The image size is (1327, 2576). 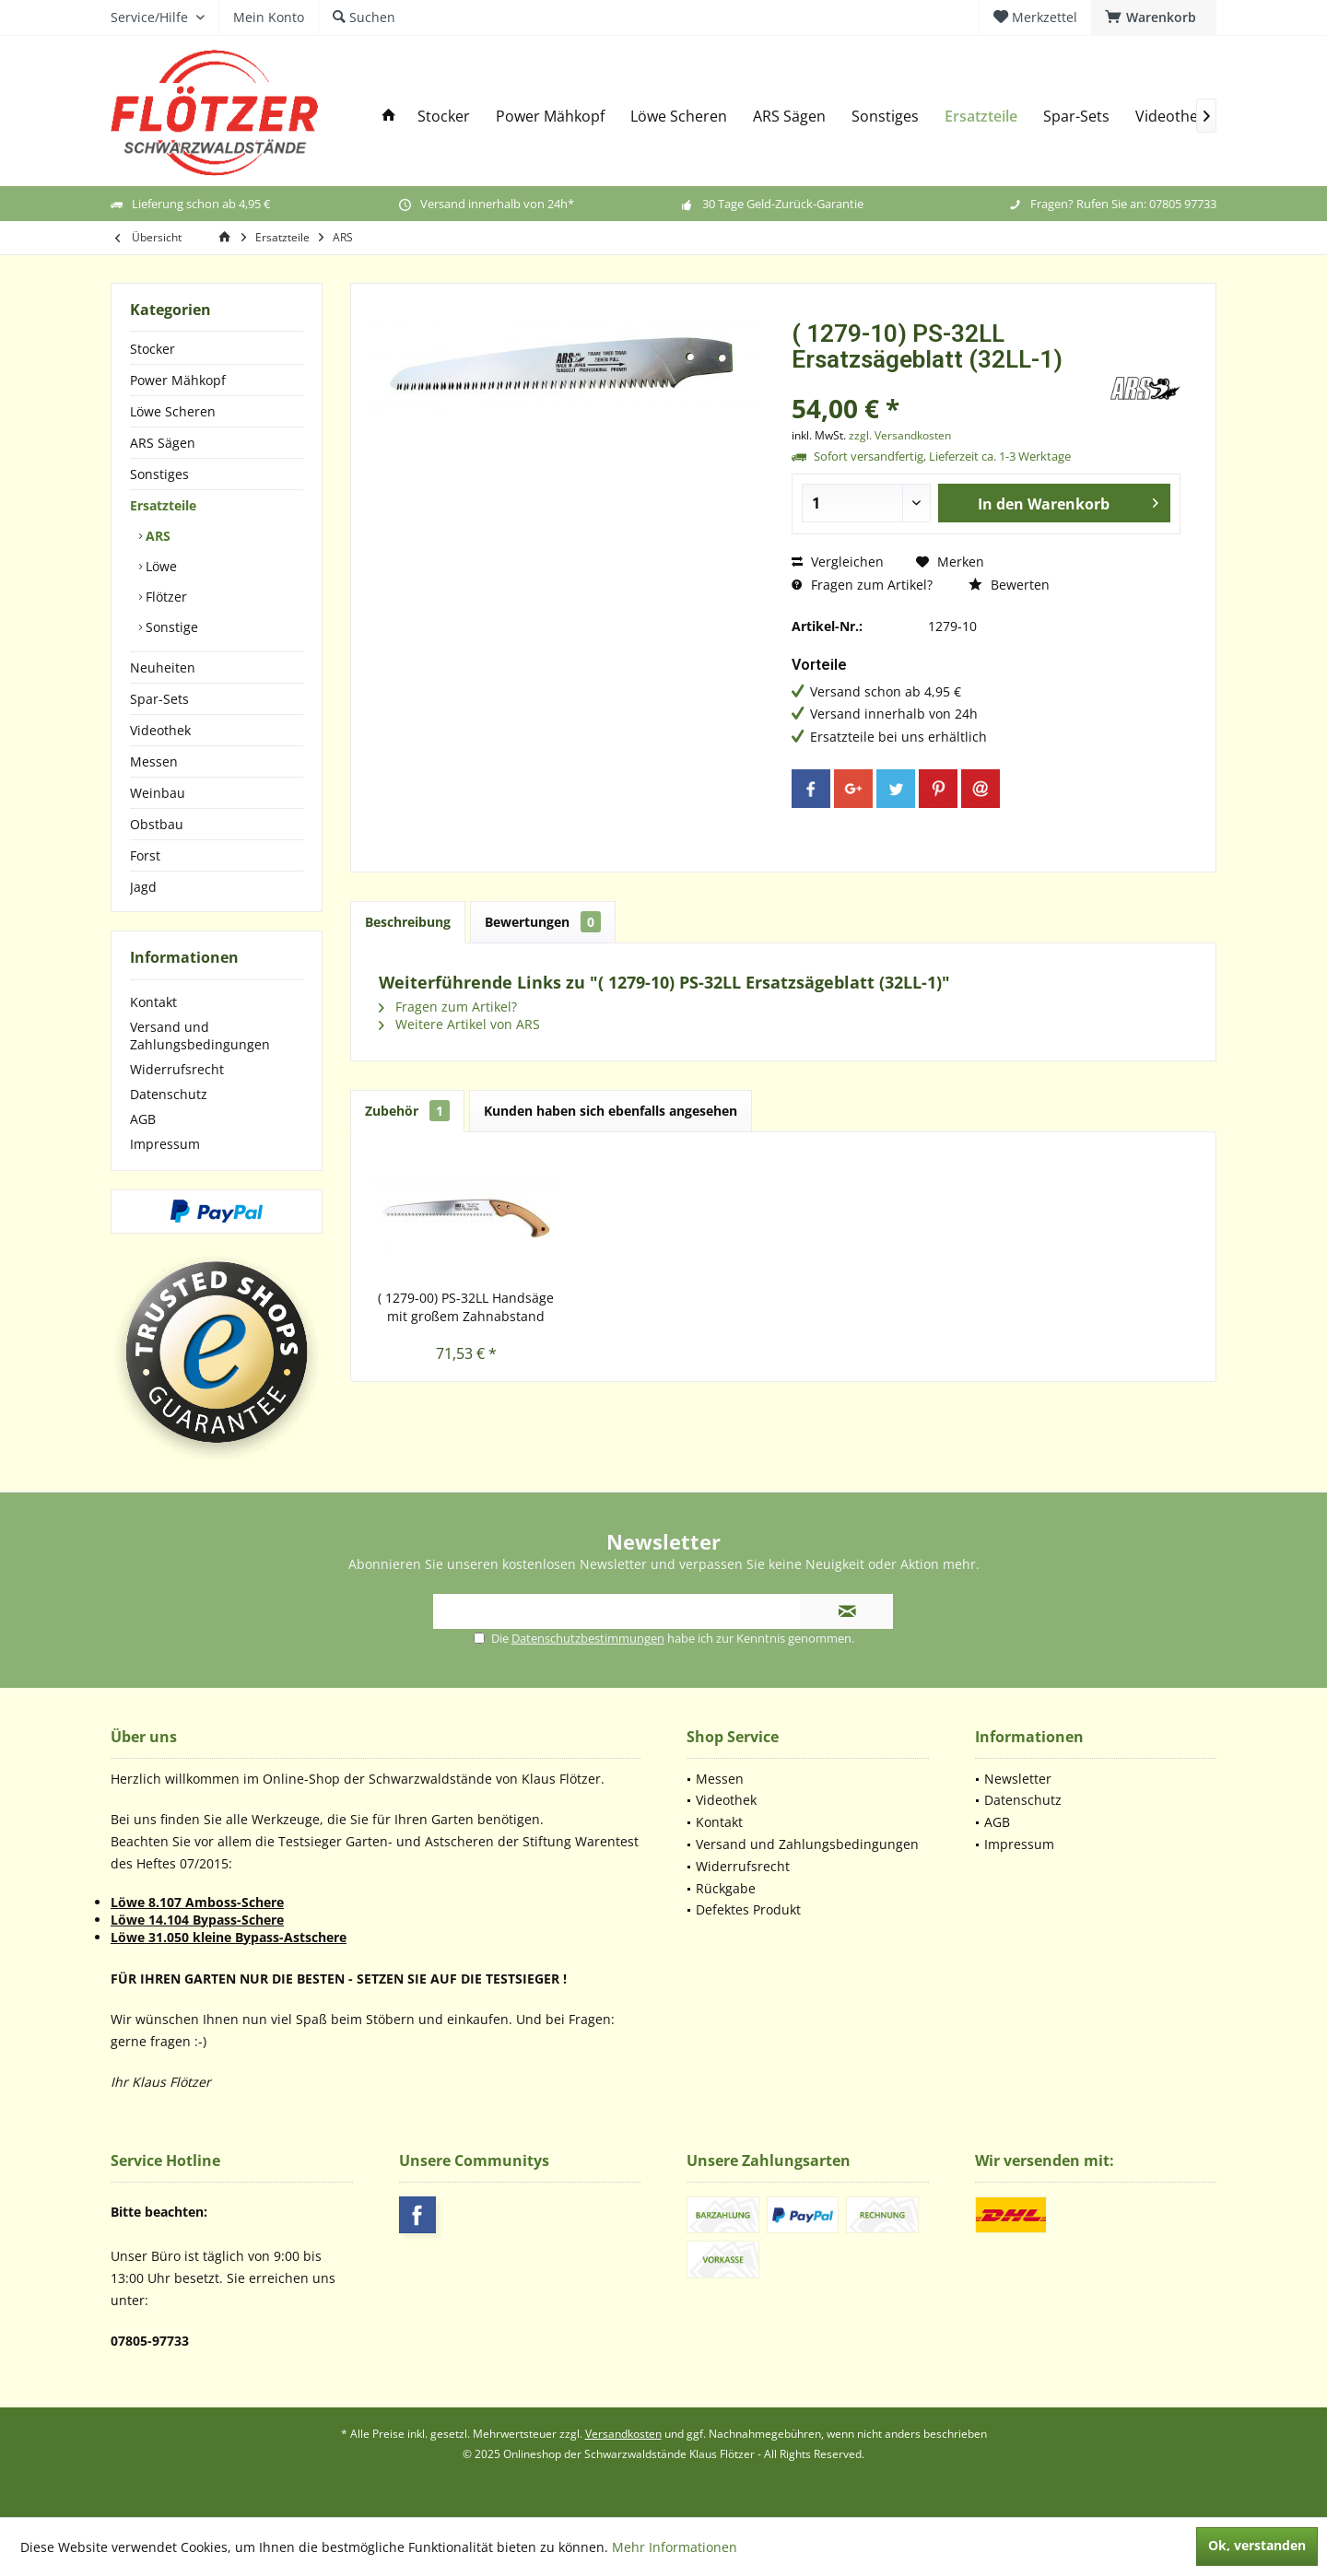 What do you see at coordinates (173, 411) in the screenshot?
I see `Löwe Scheren` at bounding box center [173, 411].